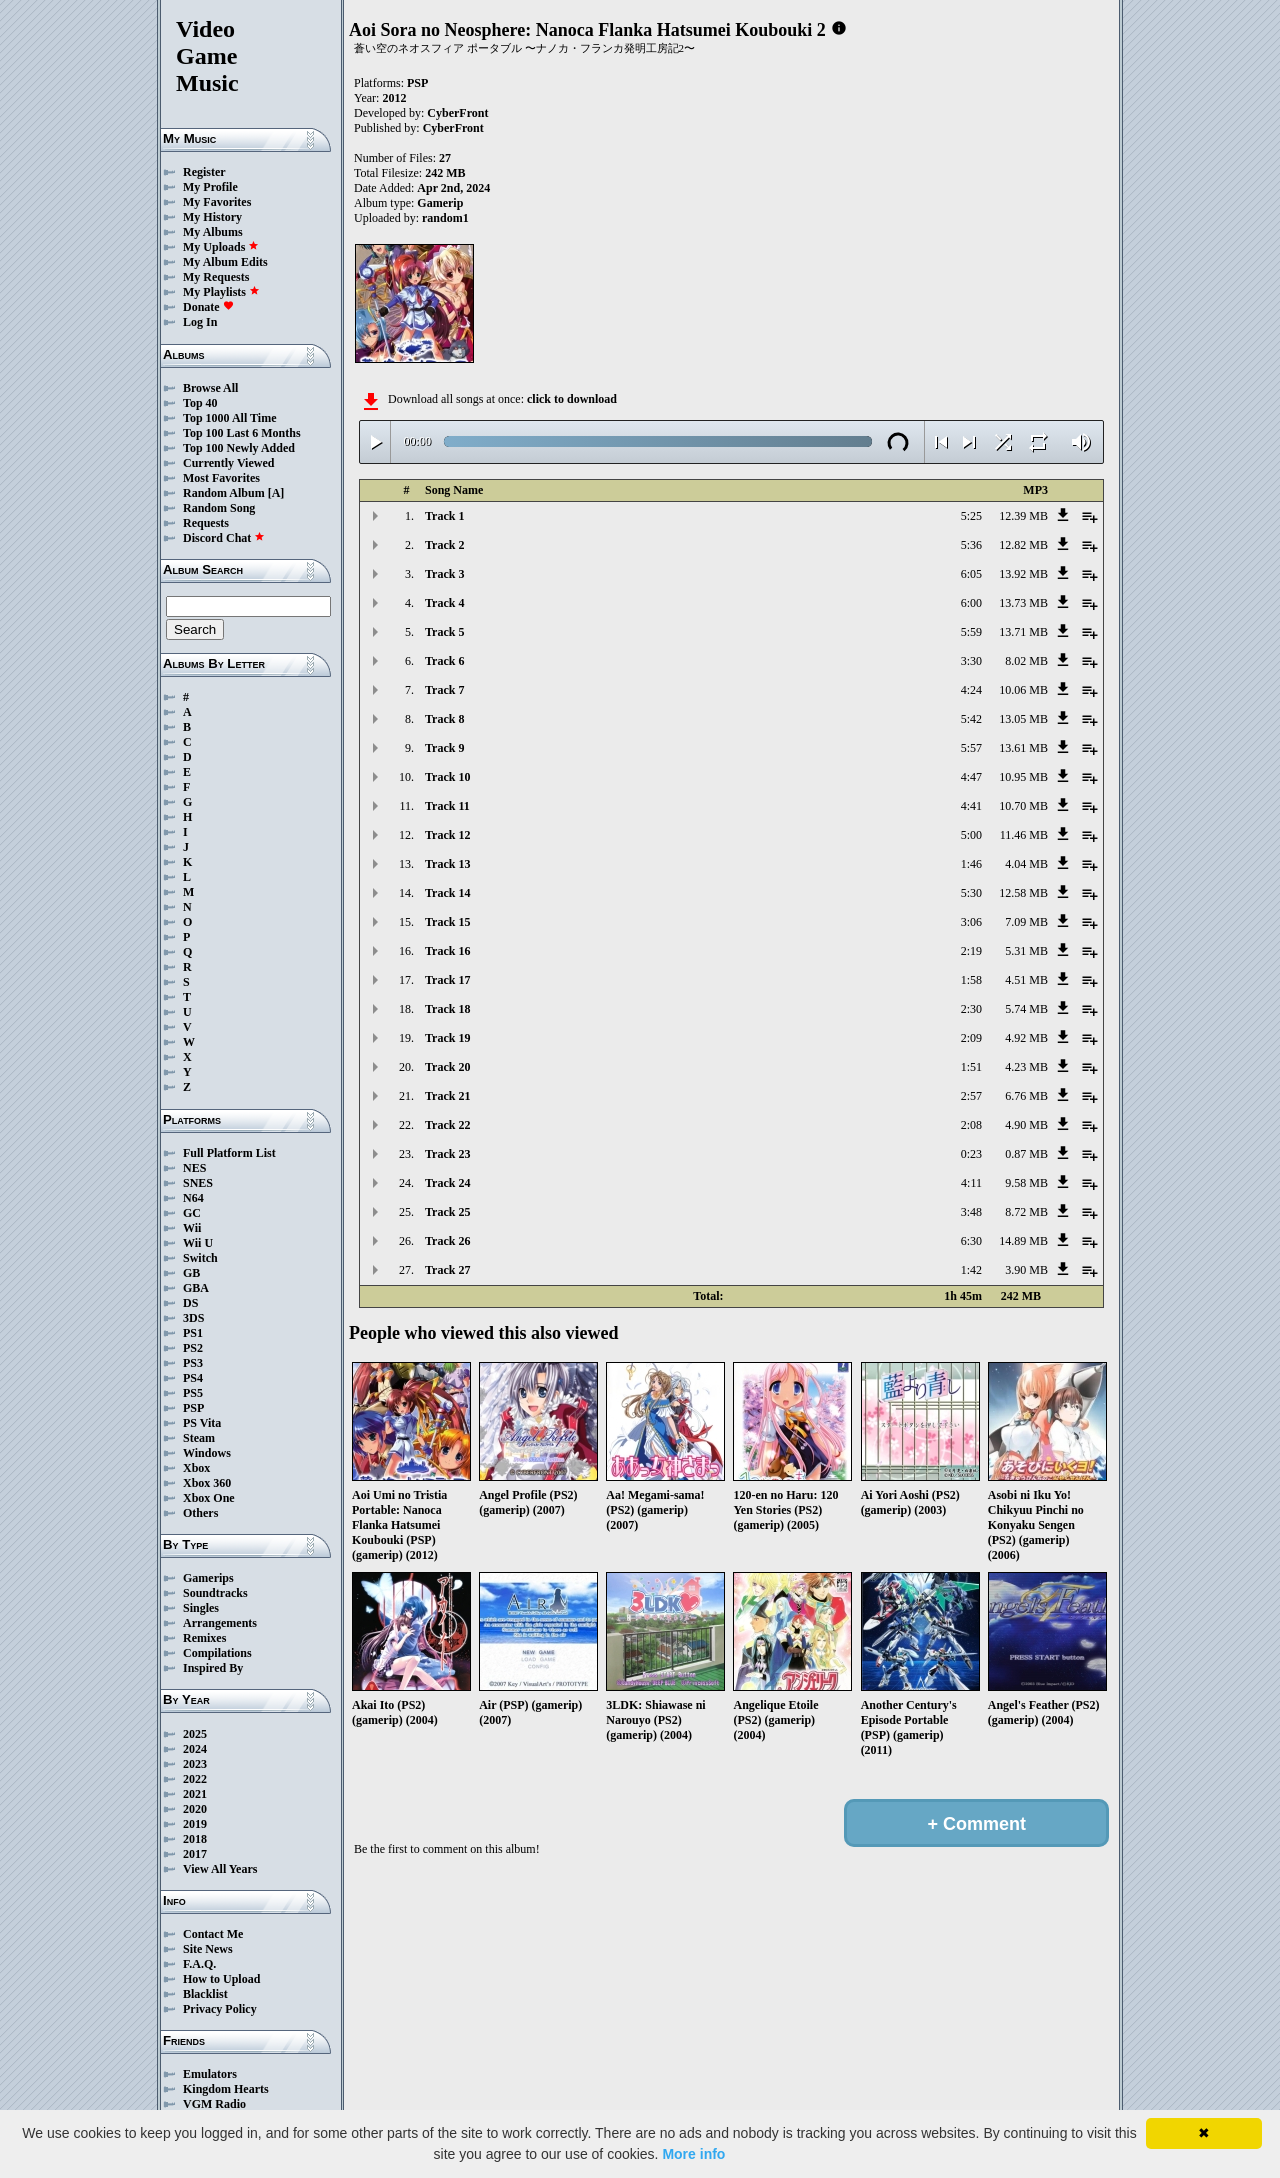 This screenshot has width=1280, height=2178. Describe the element at coordinates (447, 980) in the screenshot. I see `Track 17` at that location.